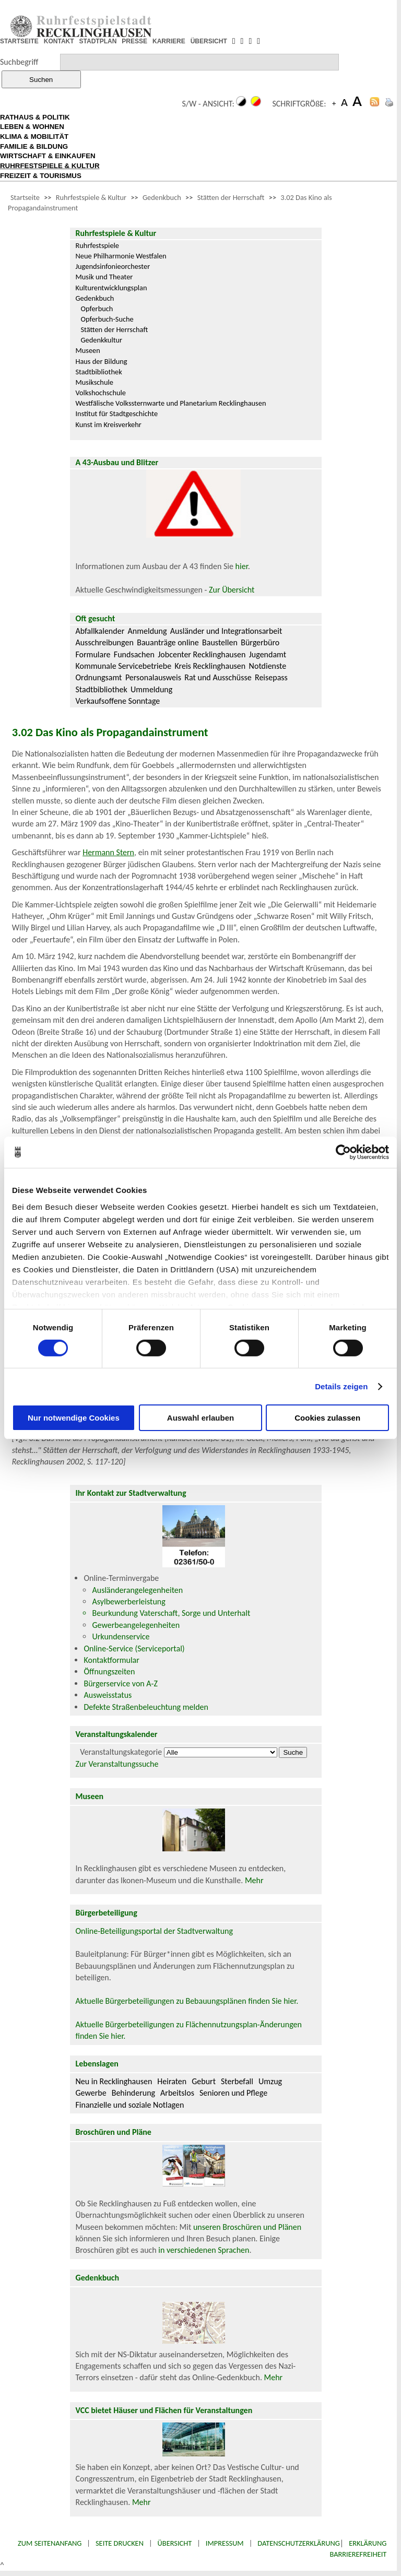 The image size is (401, 2576). Describe the element at coordinates (91, 197) in the screenshot. I see `Ruhrfestspiele & Kultur` at that location.